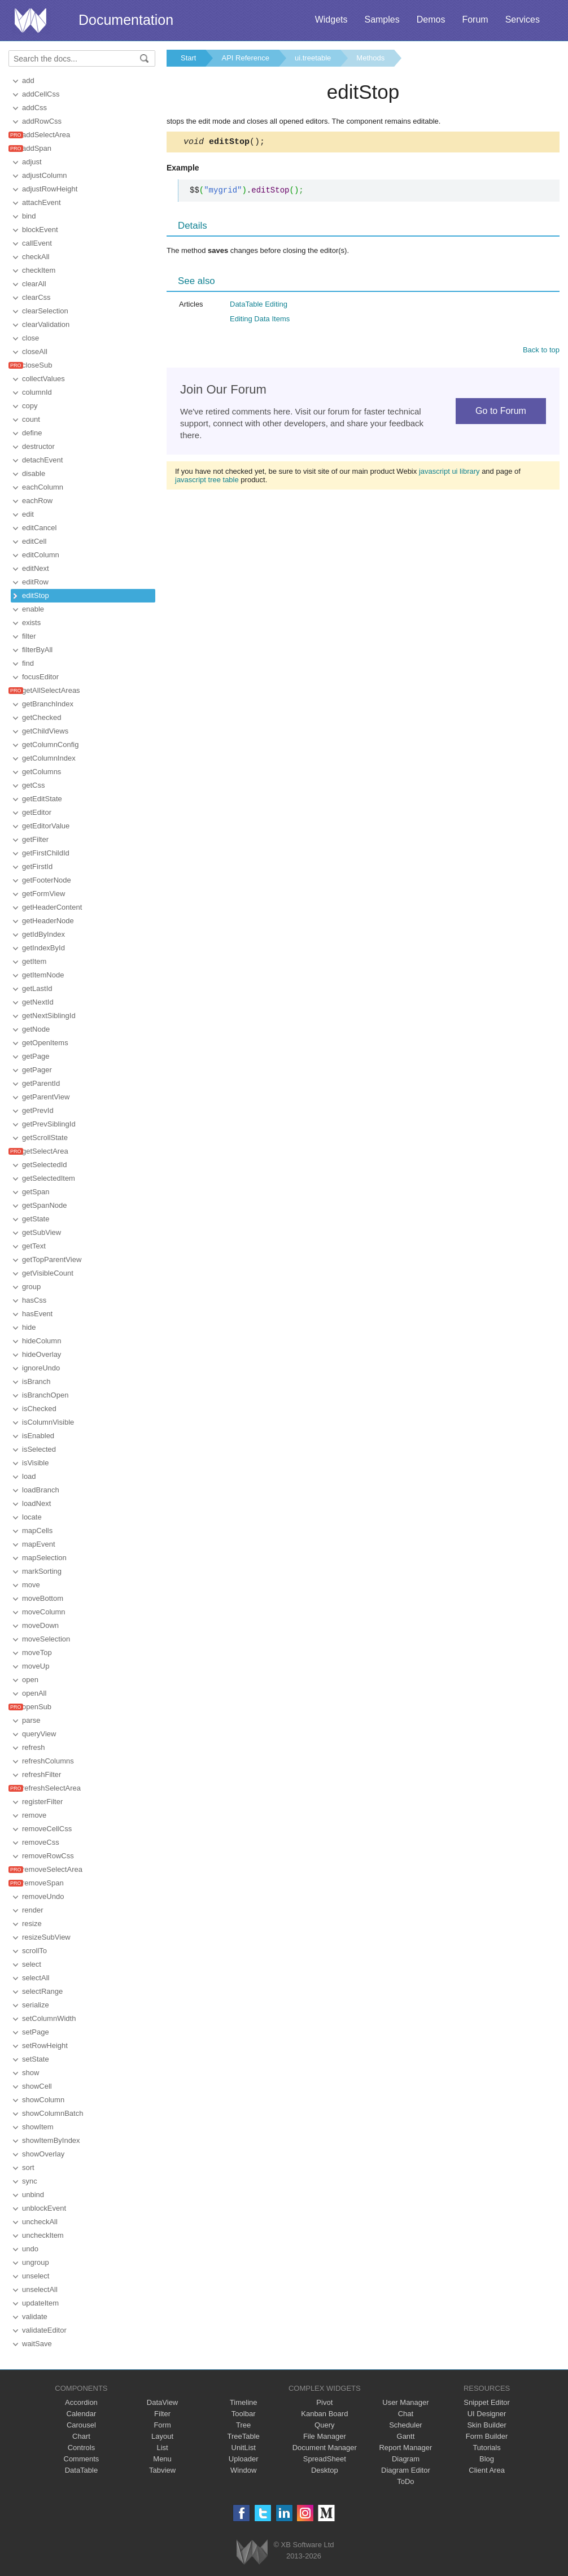 This screenshot has height=2576, width=568. I want to click on setPage, so click(35, 2032).